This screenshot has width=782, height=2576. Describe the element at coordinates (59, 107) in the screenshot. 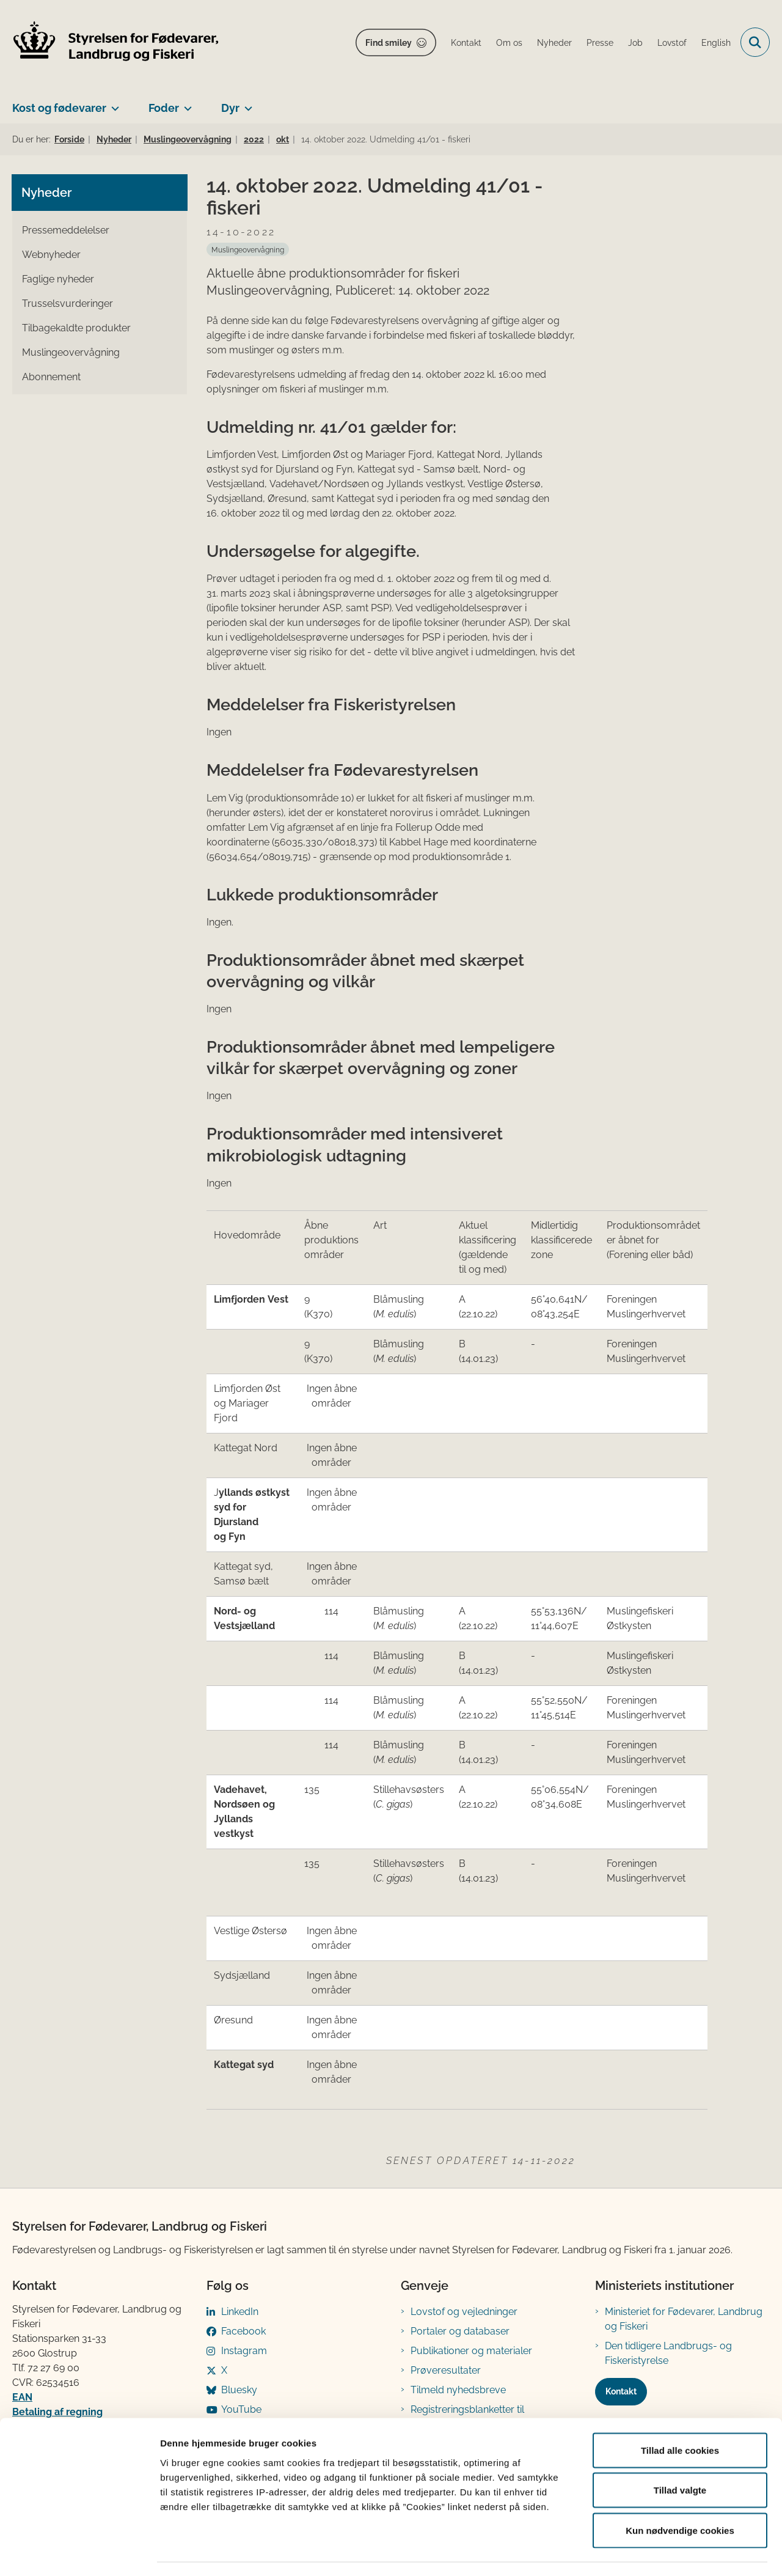

I see `Kost og fødevarer` at that location.